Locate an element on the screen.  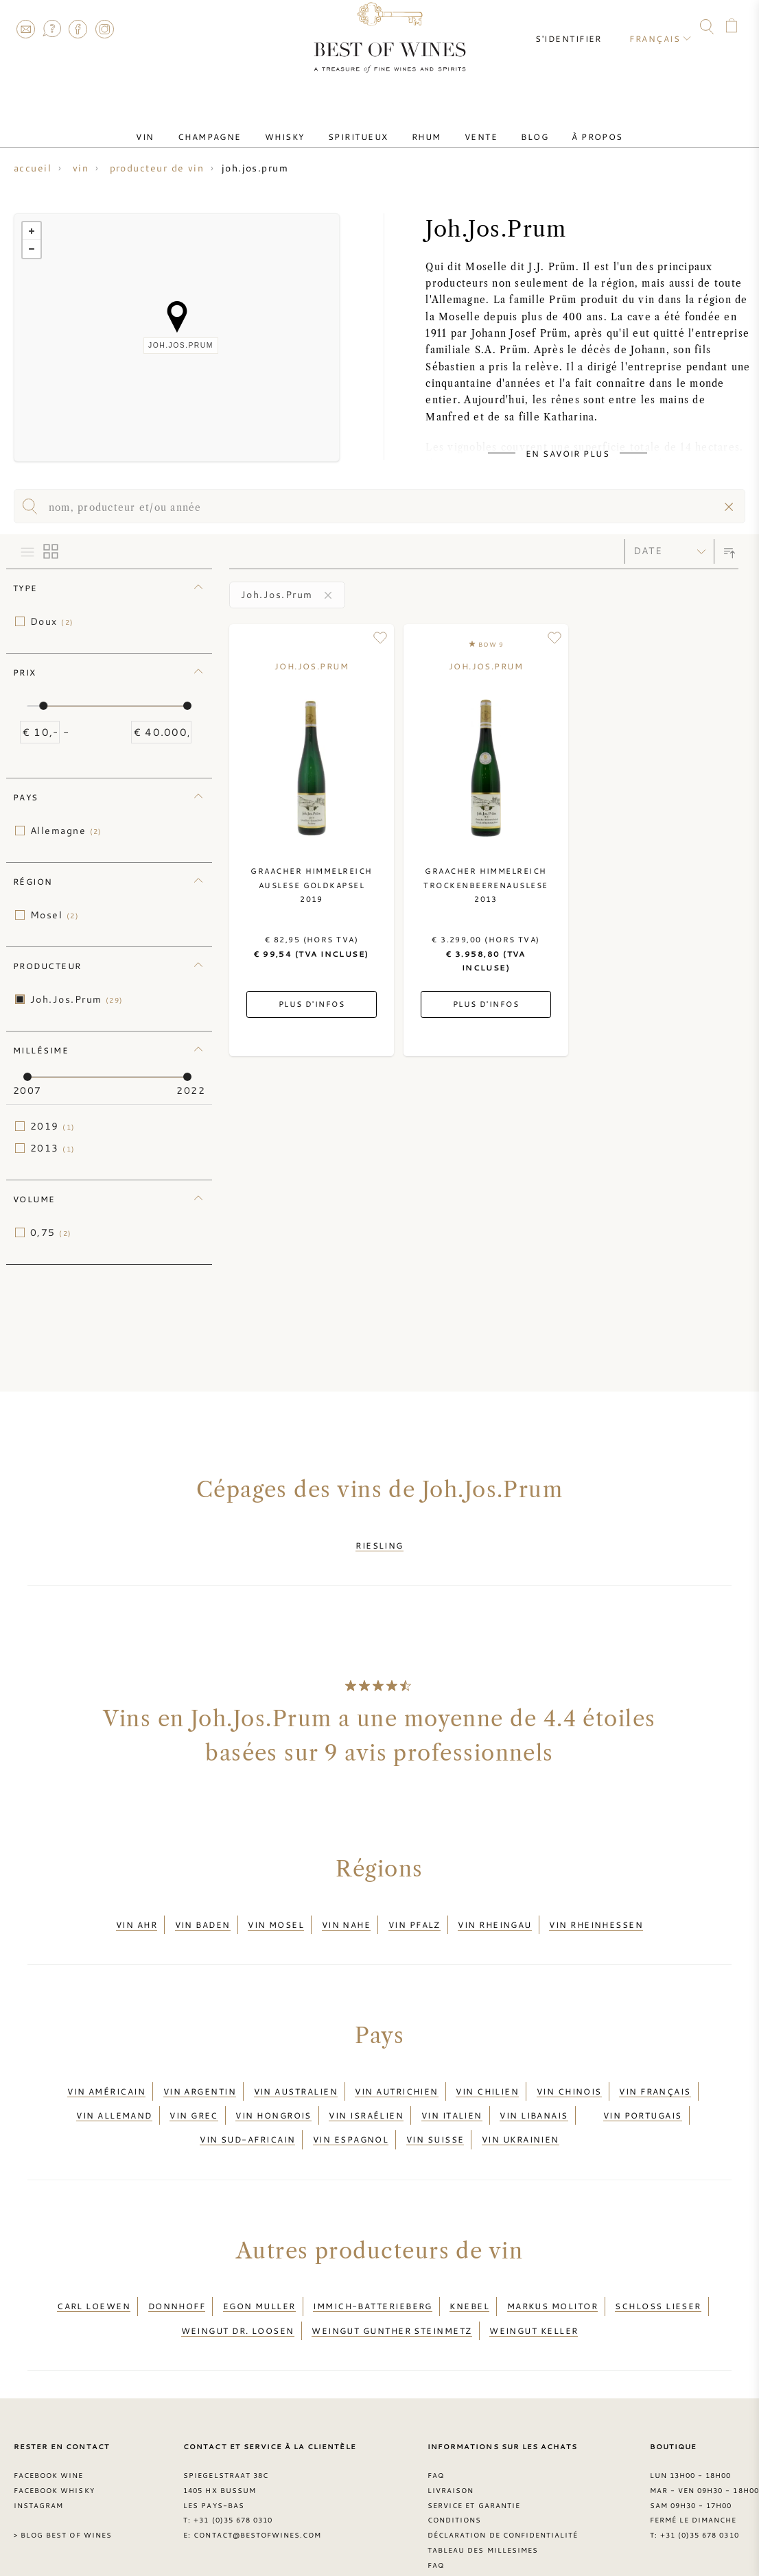
Weingut Gunther Steinmetz is located at coordinates (391, 2281).